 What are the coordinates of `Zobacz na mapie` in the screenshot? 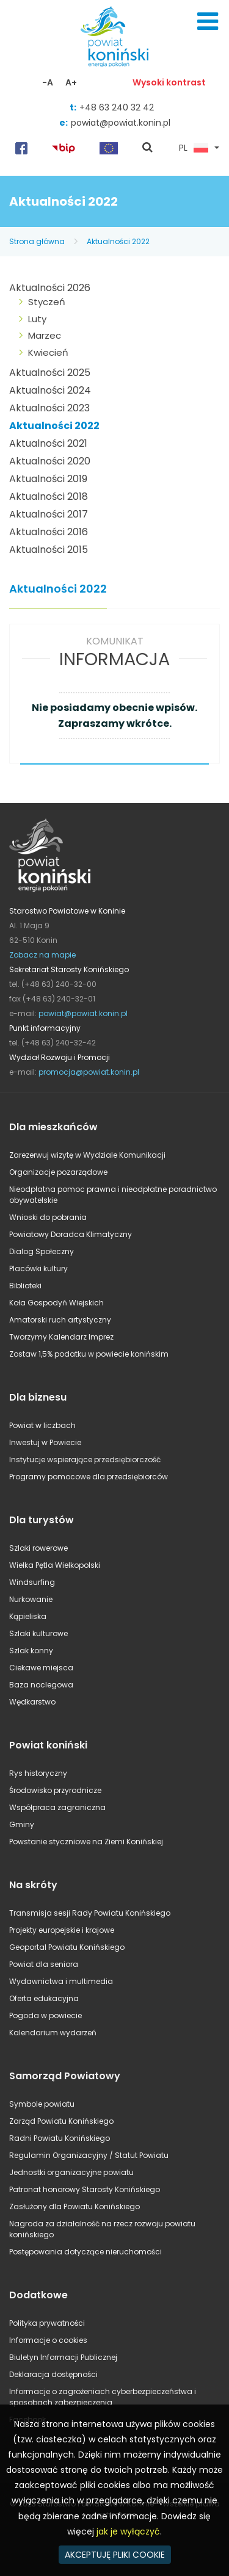 It's located at (42, 955).